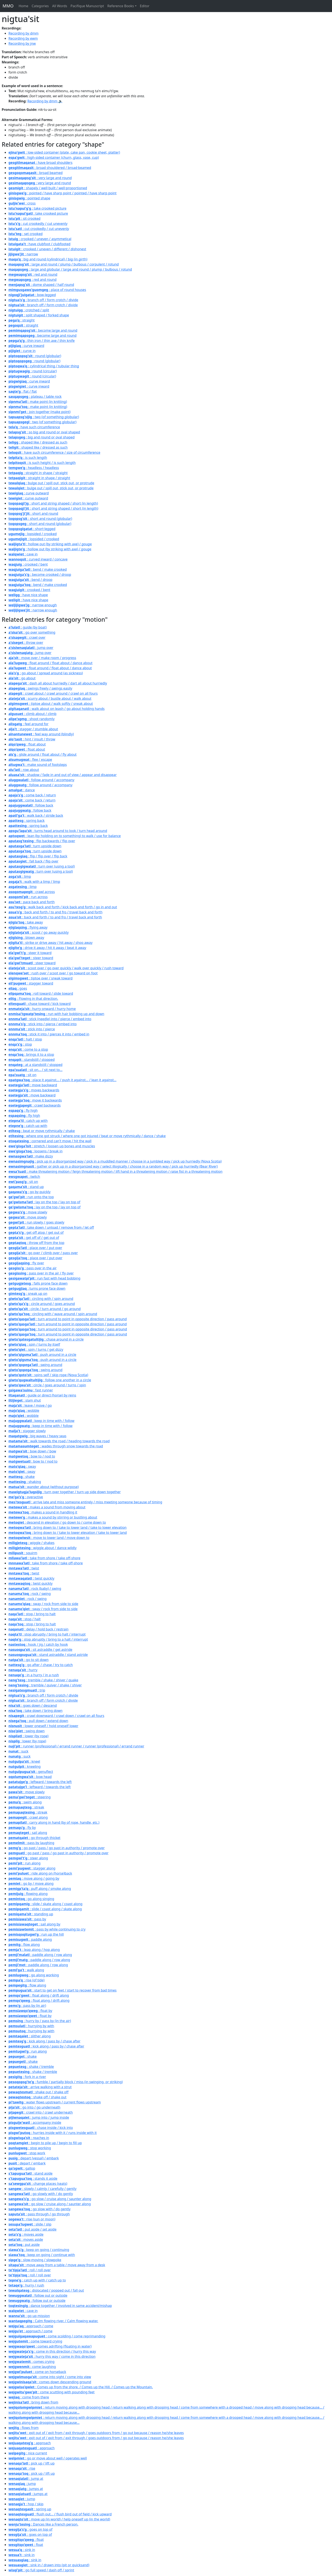 The width and height of the screenshot is (332, 2576). I want to click on : shake off / shake out, so click(37, 2097).